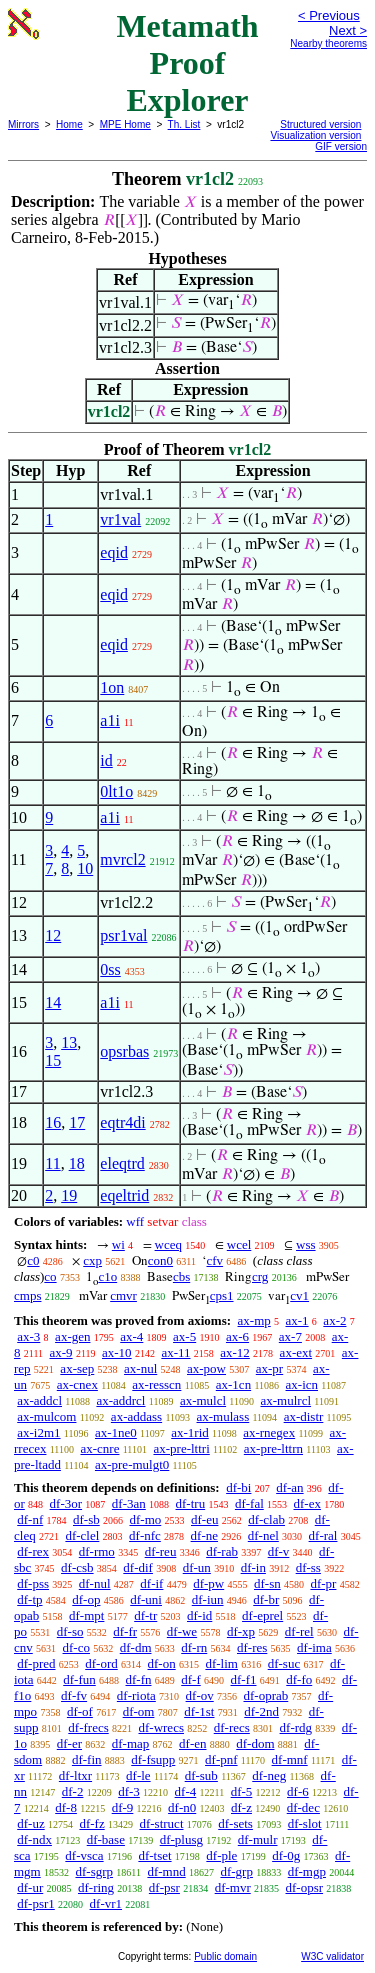 The height and width of the screenshot is (1973, 375). What do you see at coordinates (36, 1903) in the screenshot?
I see `df-psr1` at bounding box center [36, 1903].